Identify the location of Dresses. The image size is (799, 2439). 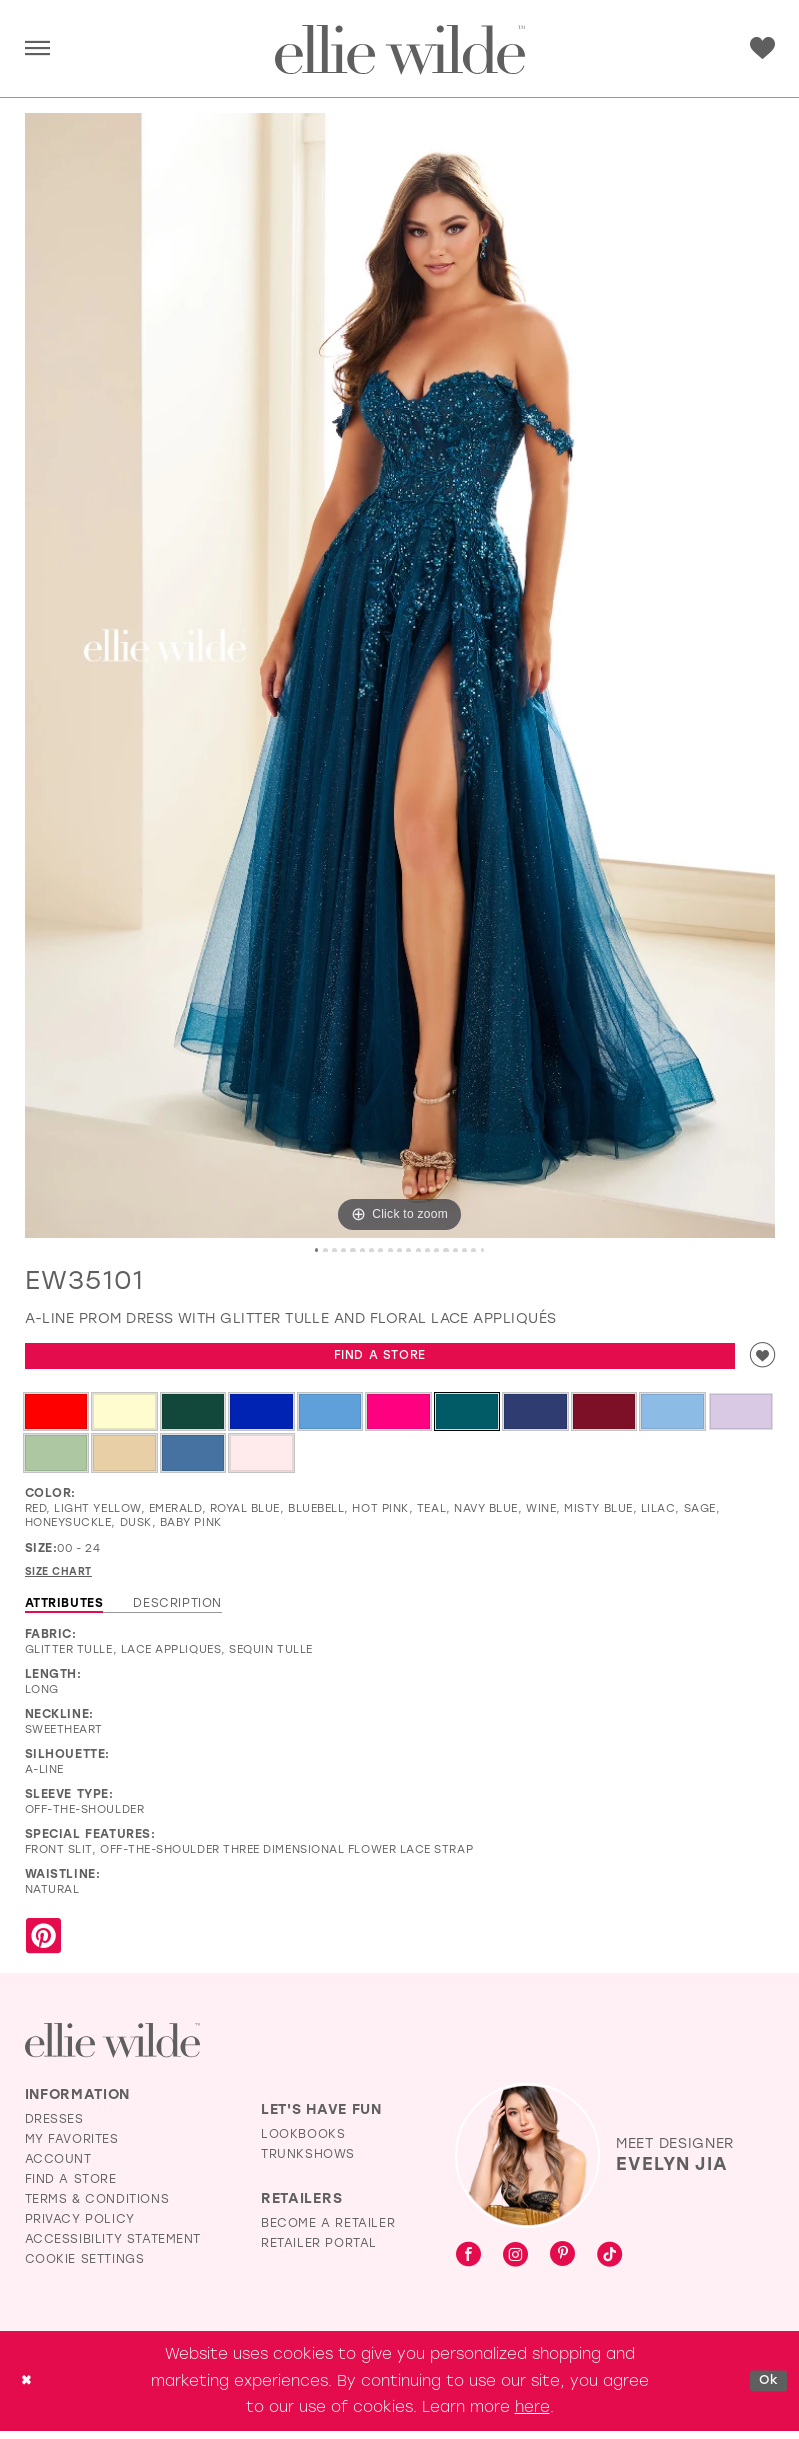
(54, 2127).